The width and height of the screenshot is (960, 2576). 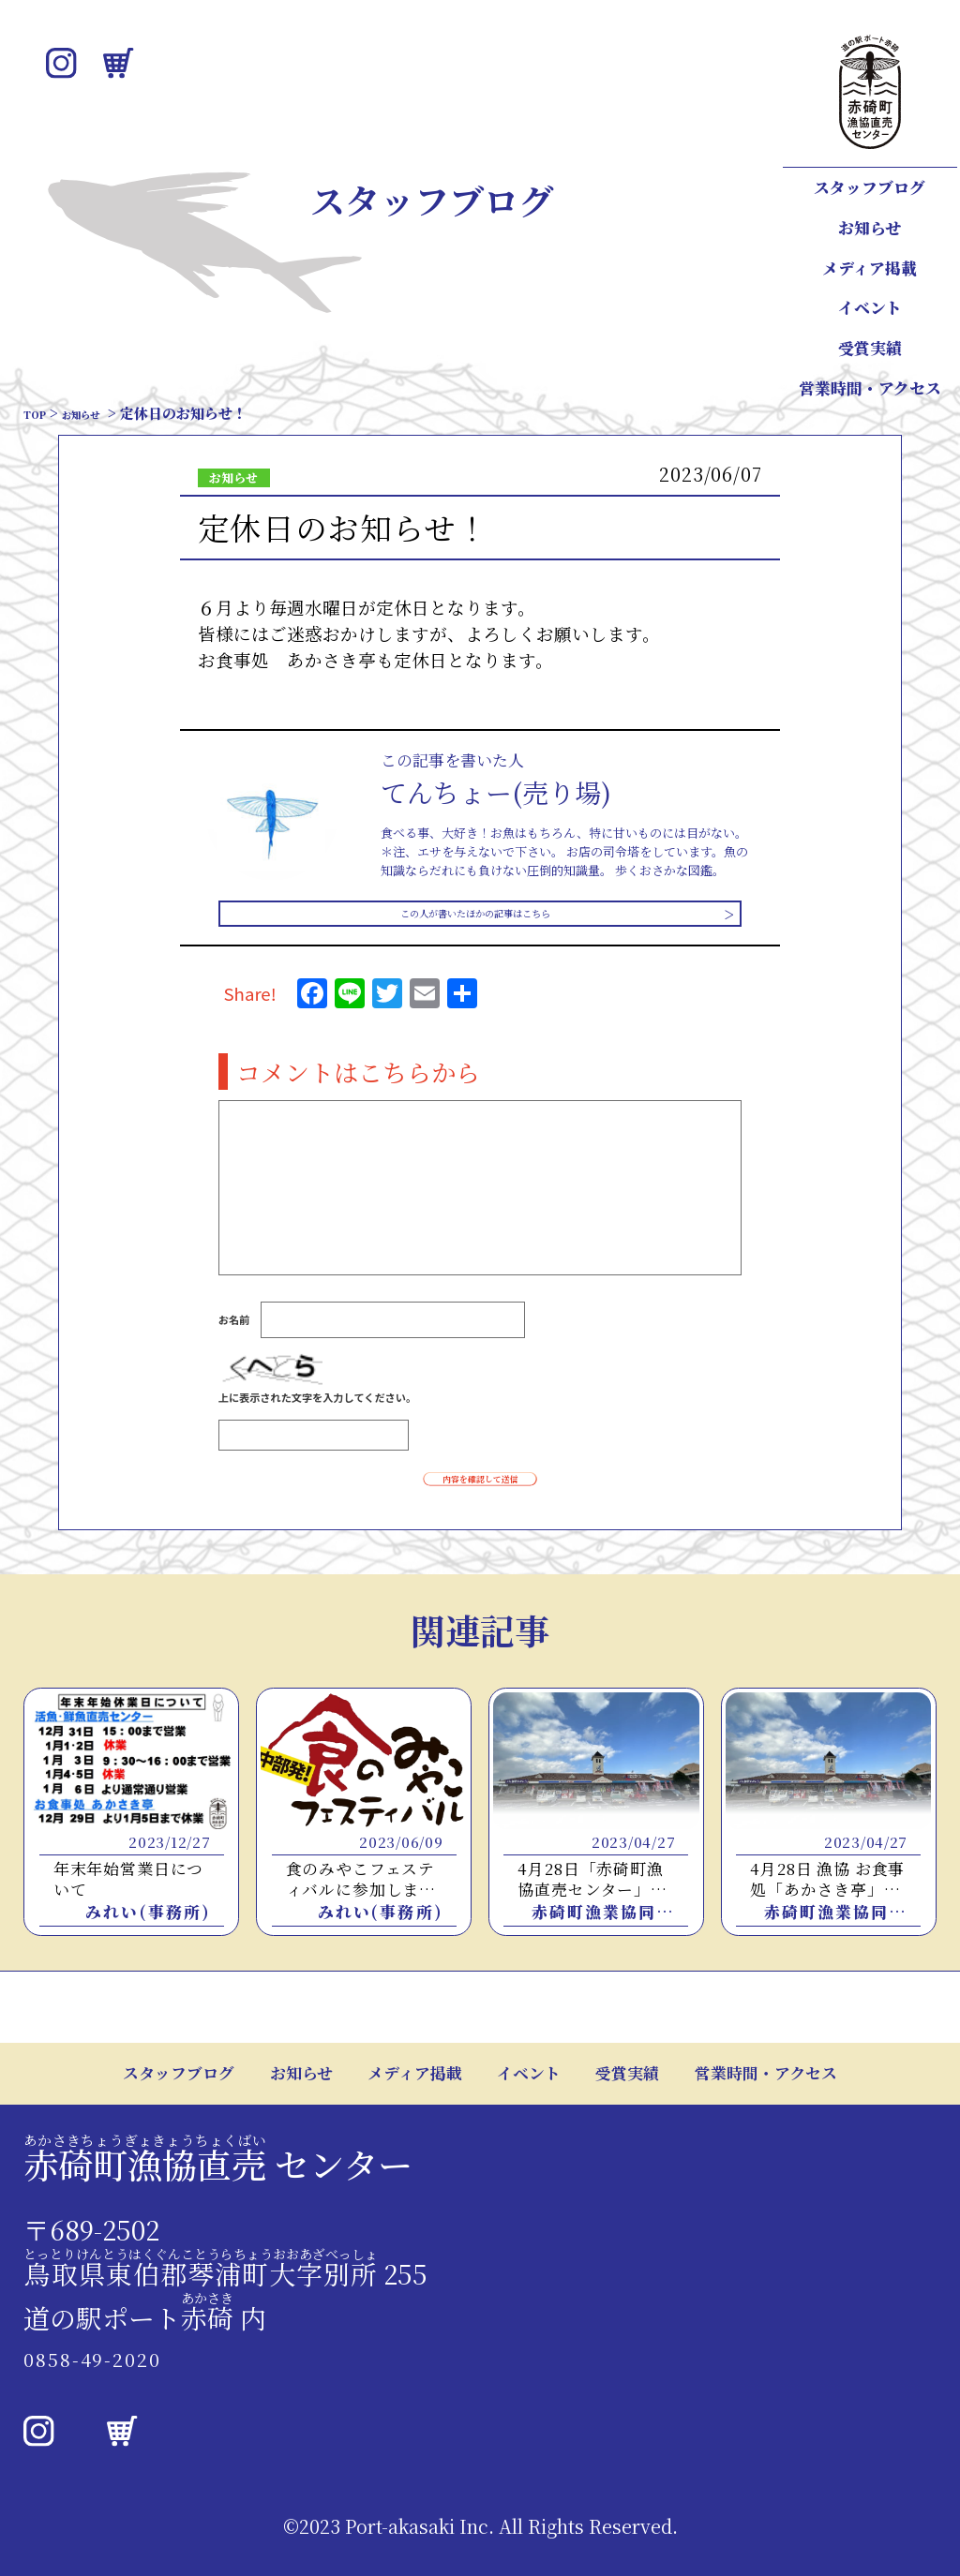 I want to click on TOP, so click(x=39, y=413).